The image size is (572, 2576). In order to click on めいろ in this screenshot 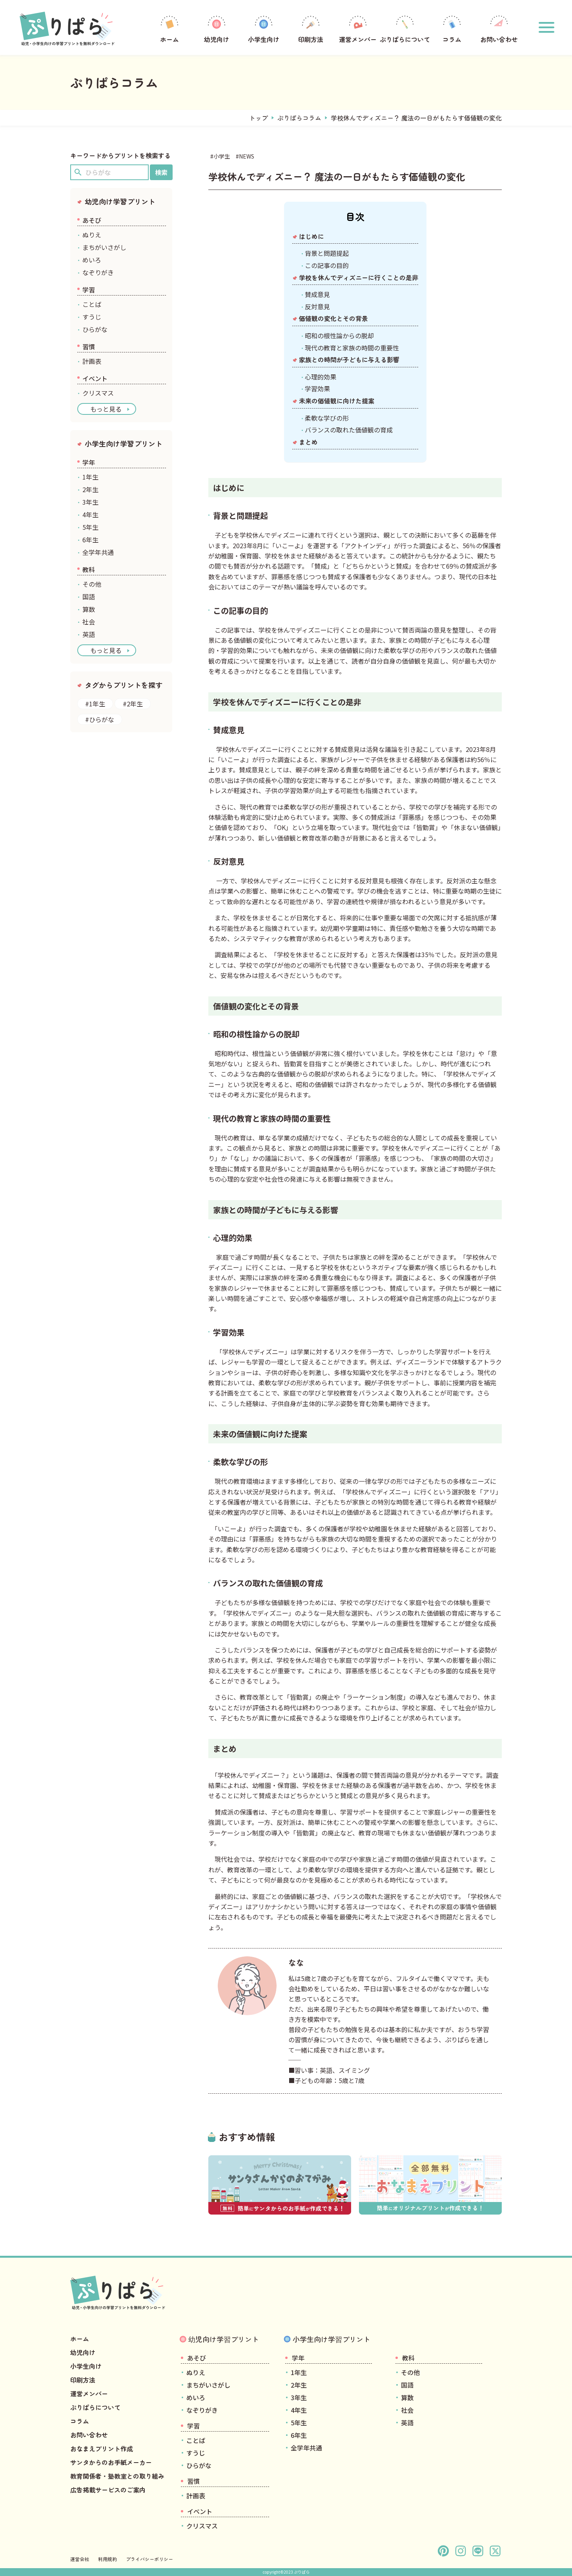, I will do `click(91, 260)`.